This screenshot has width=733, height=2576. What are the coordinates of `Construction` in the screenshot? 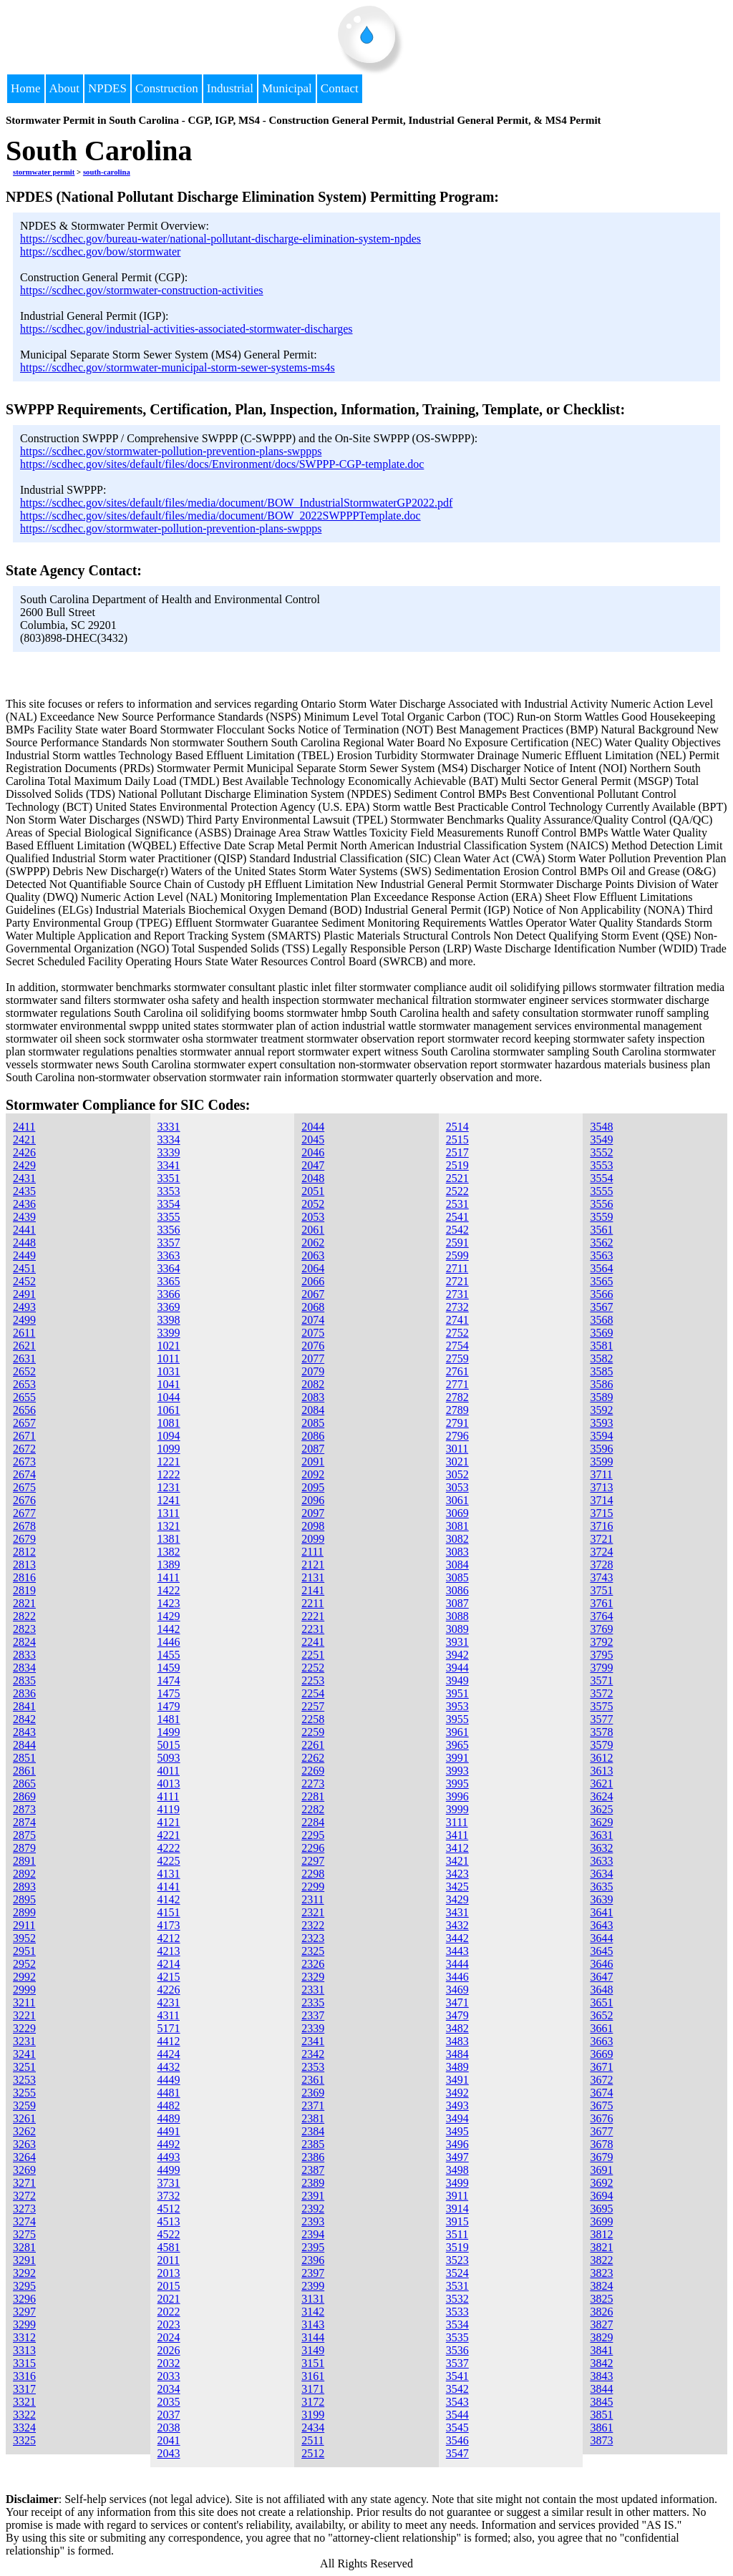 It's located at (166, 88).